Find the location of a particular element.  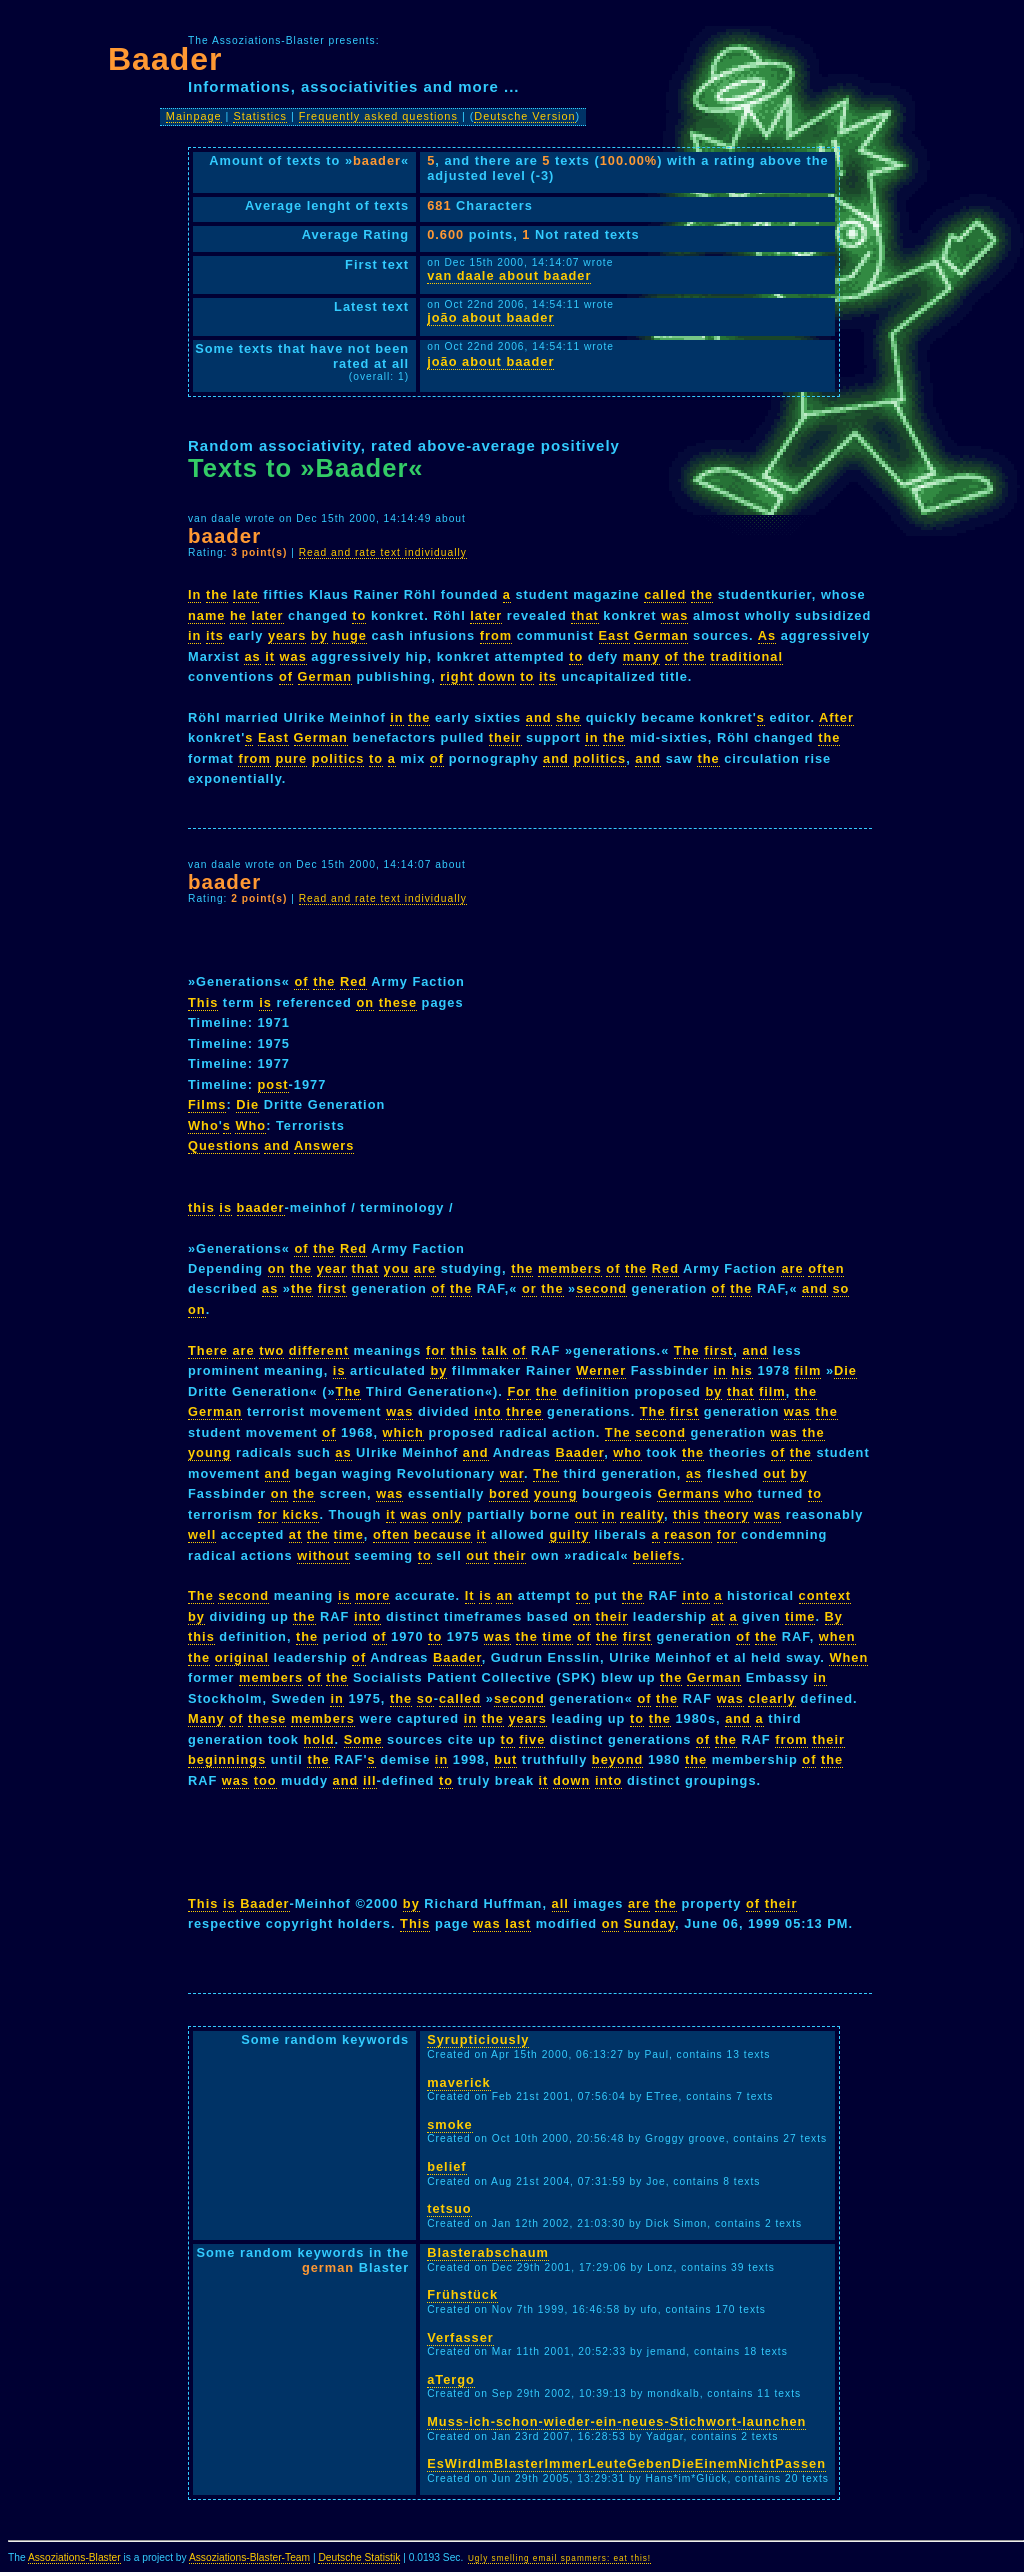

In is located at coordinates (194, 594).